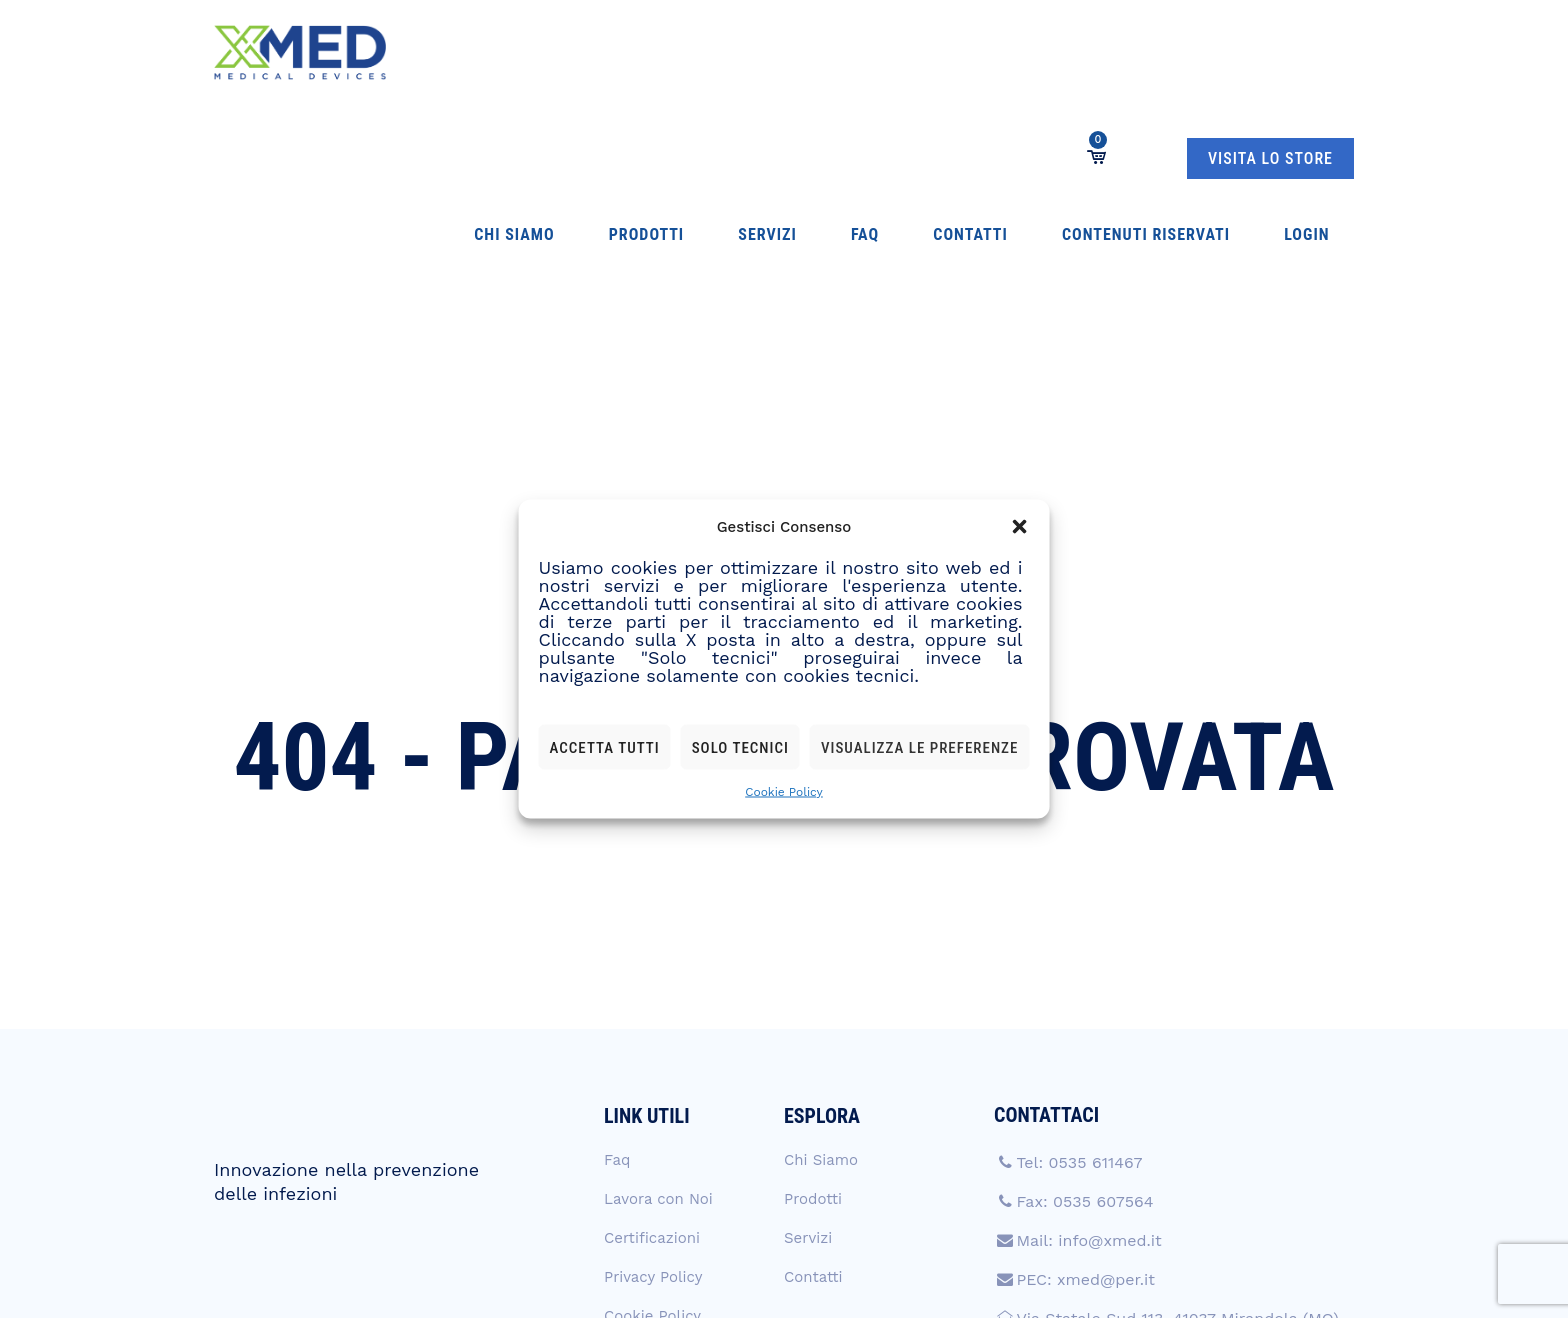  I want to click on VISITA LO STORE, so click(1270, 53).